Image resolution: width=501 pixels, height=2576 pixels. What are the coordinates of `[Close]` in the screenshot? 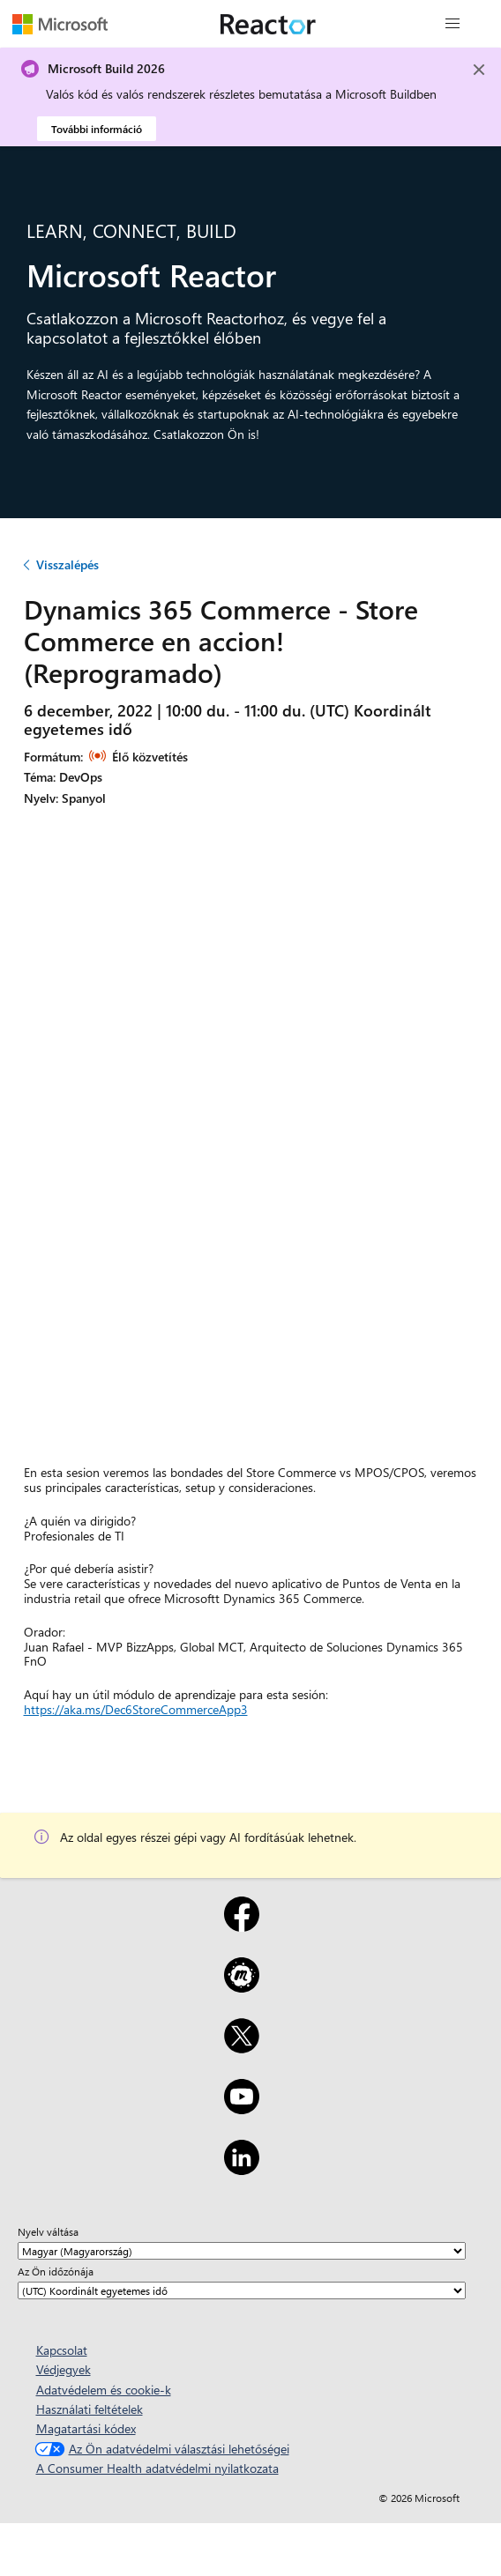 It's located at (479, 70).